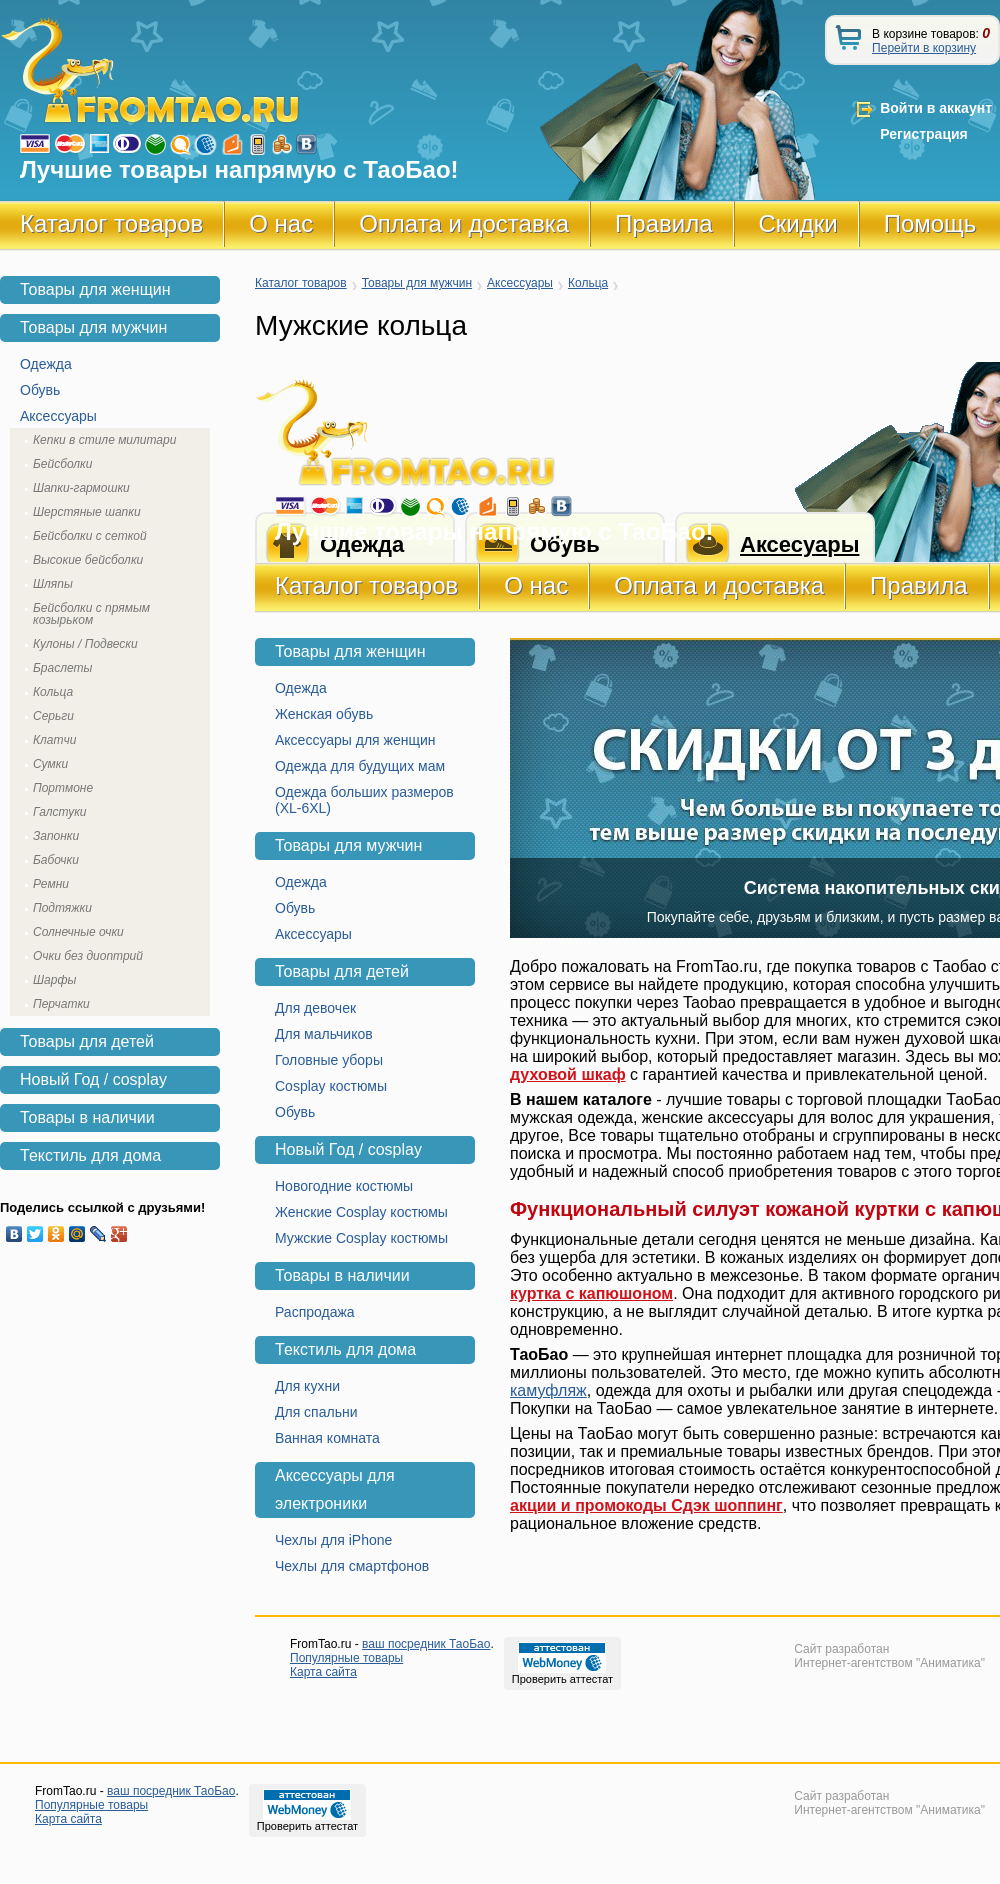 This screenshot has width=1000, height=1884. Describe the element at coordinates (88, 560) in the screenshot. I see `Высокие бейсболки` at that location.